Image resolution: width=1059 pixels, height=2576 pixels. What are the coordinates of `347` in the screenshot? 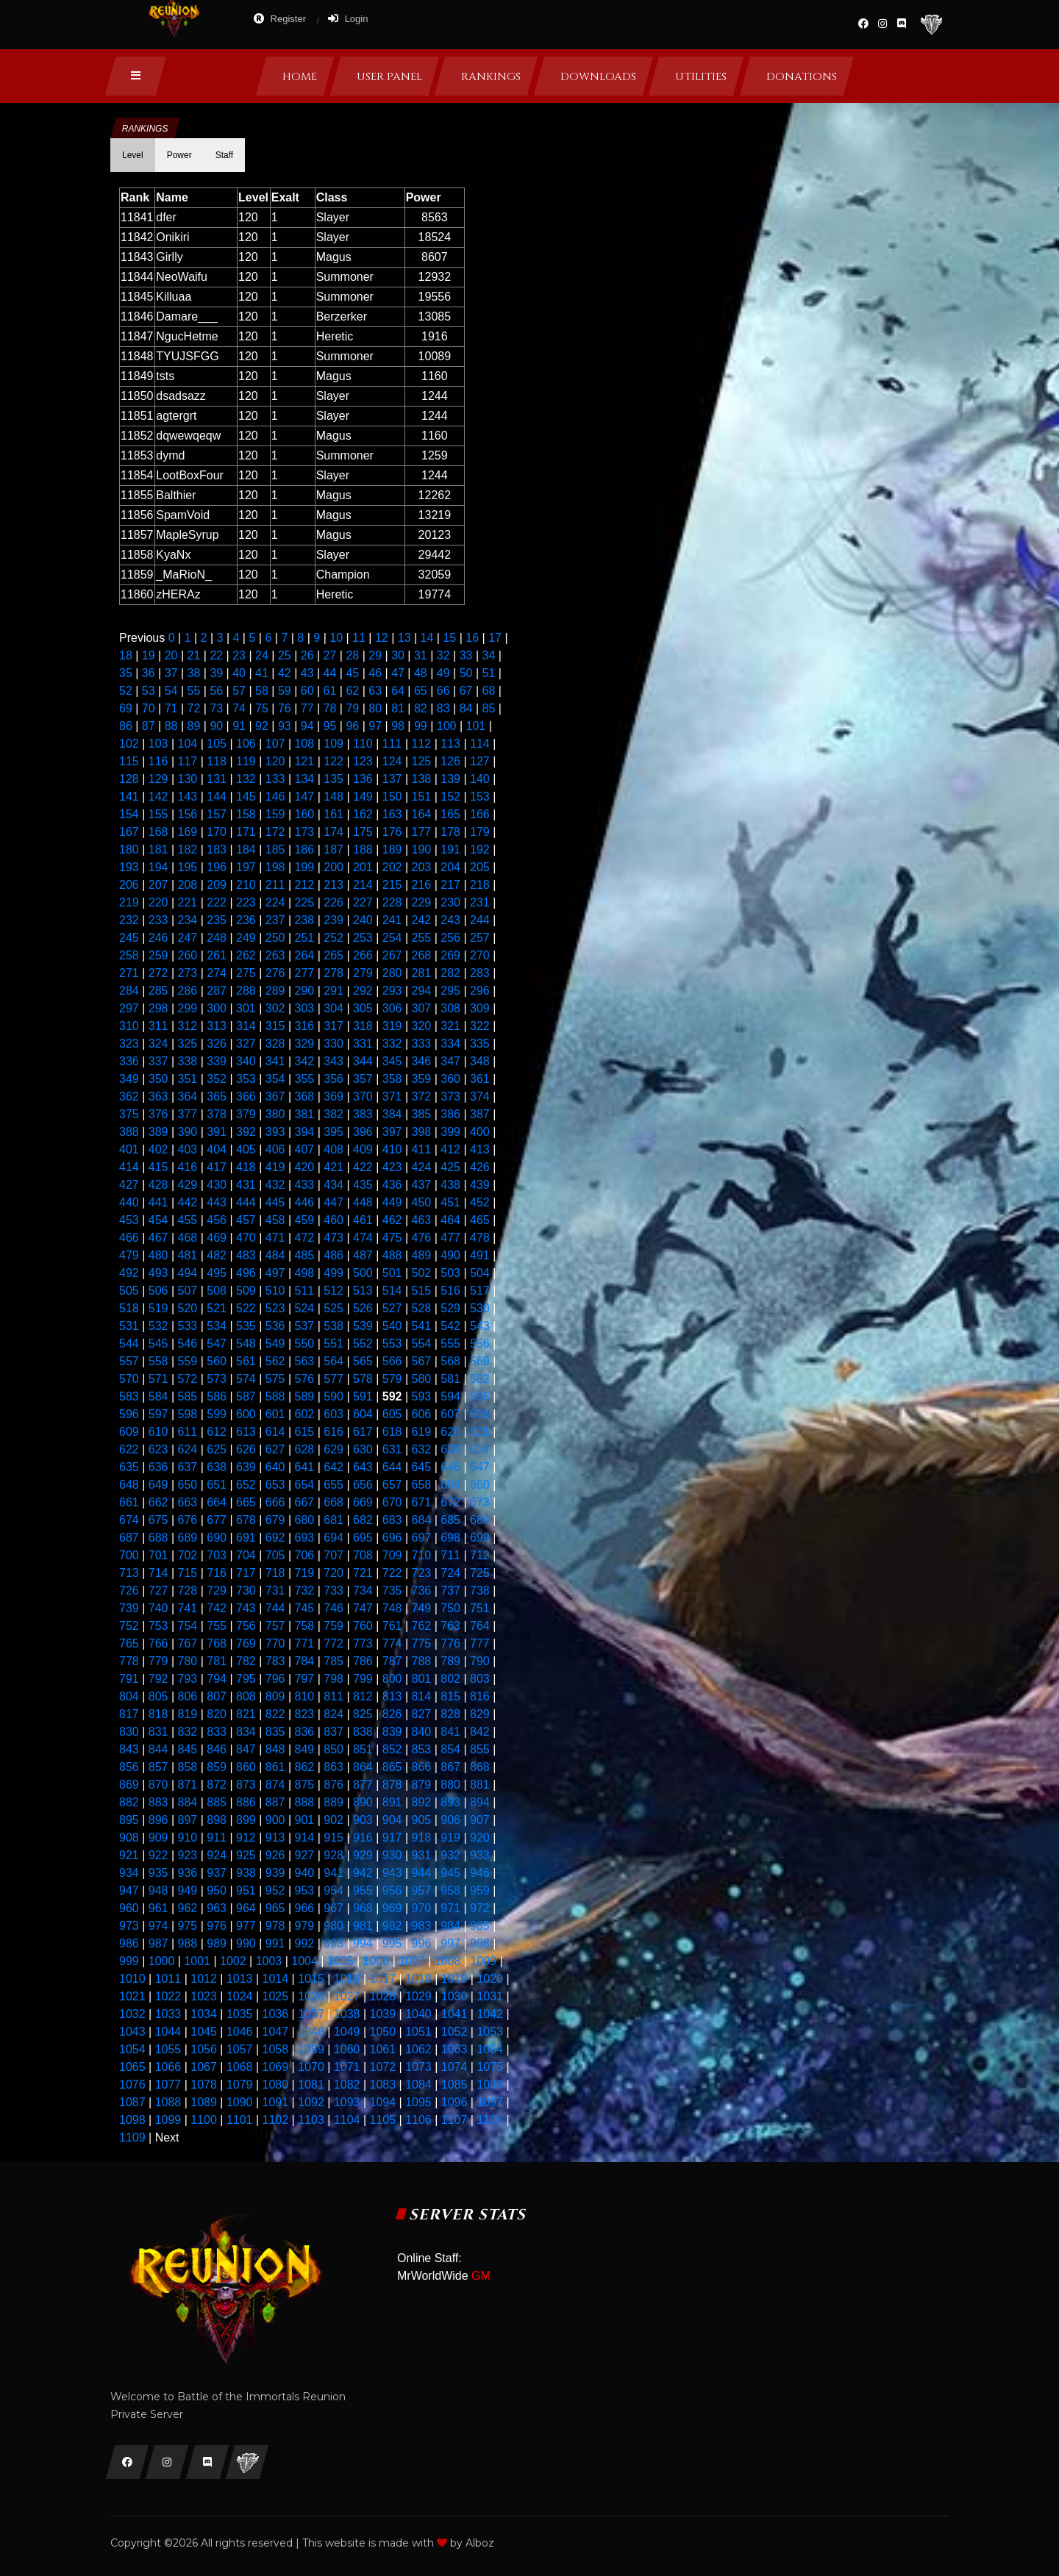 It's located at (450, 1061).